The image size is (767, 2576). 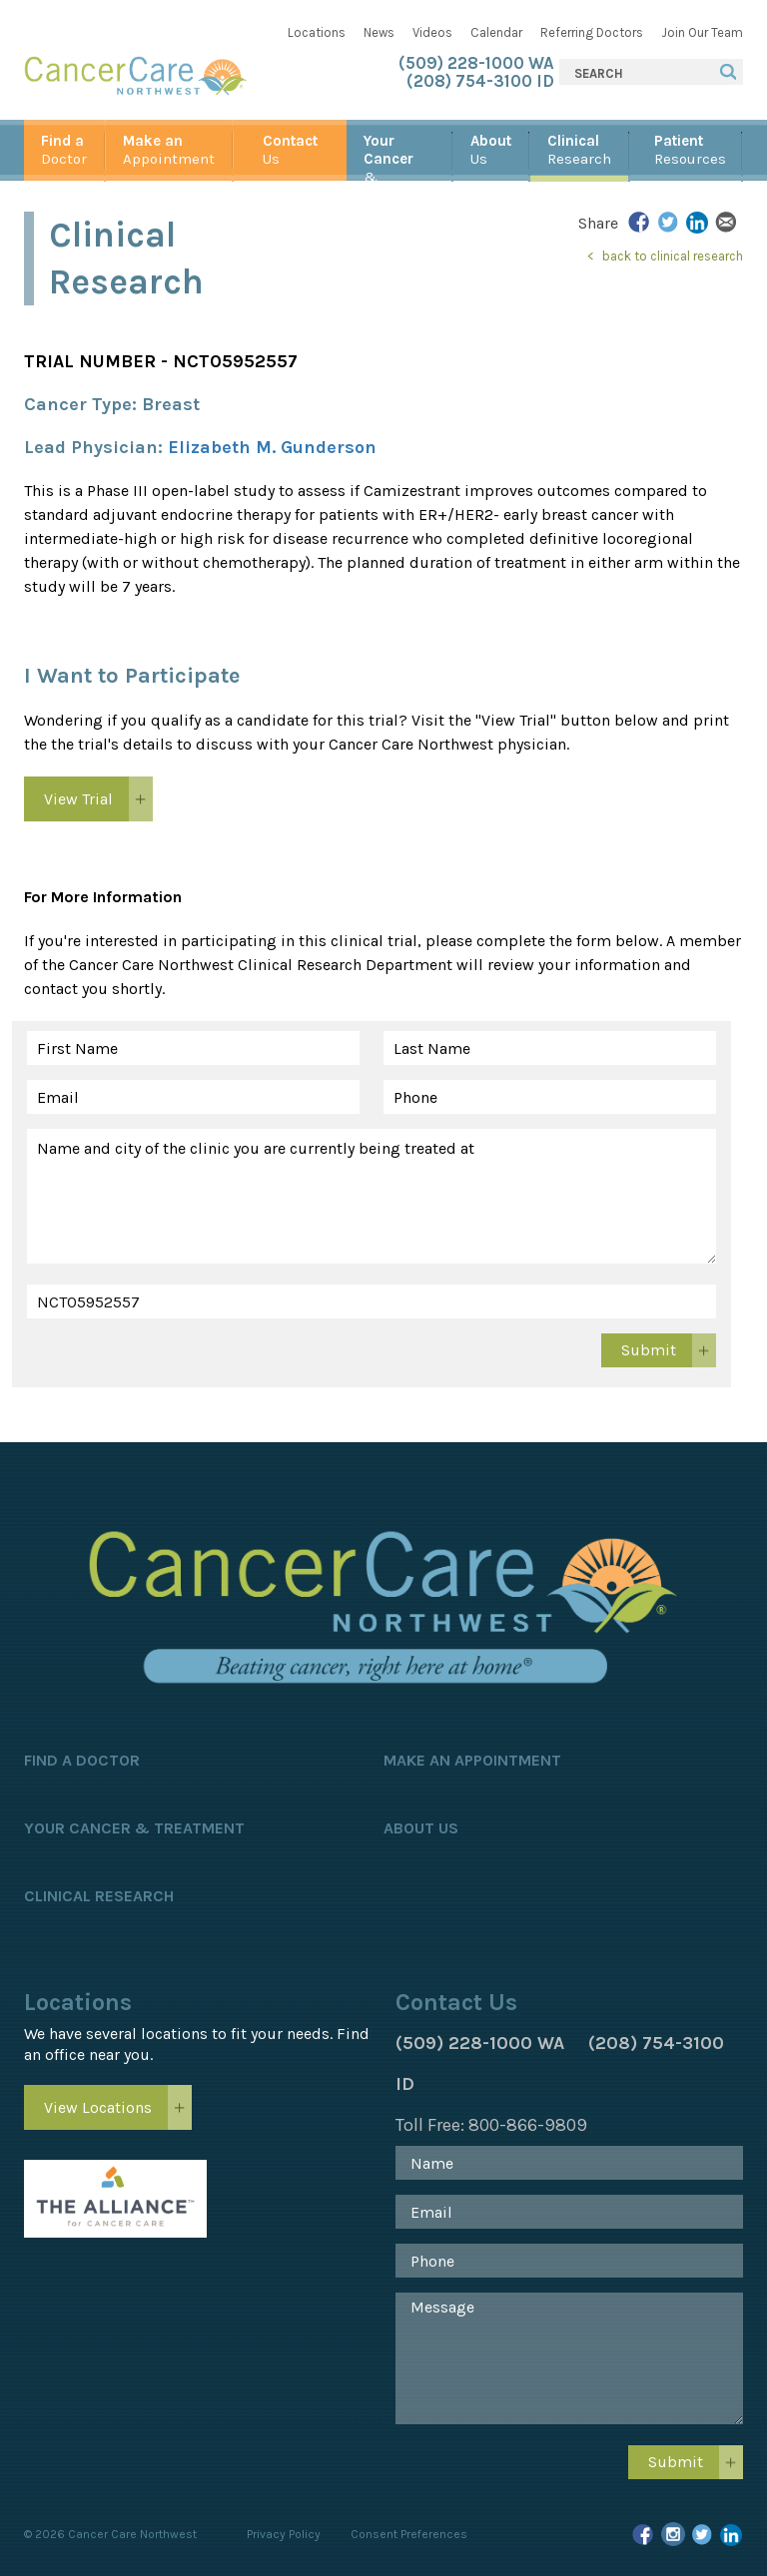 What do you see at coordinates (702, 32) in the screenshot?
I see `Join Our Team` at bounding box center [702, 32].